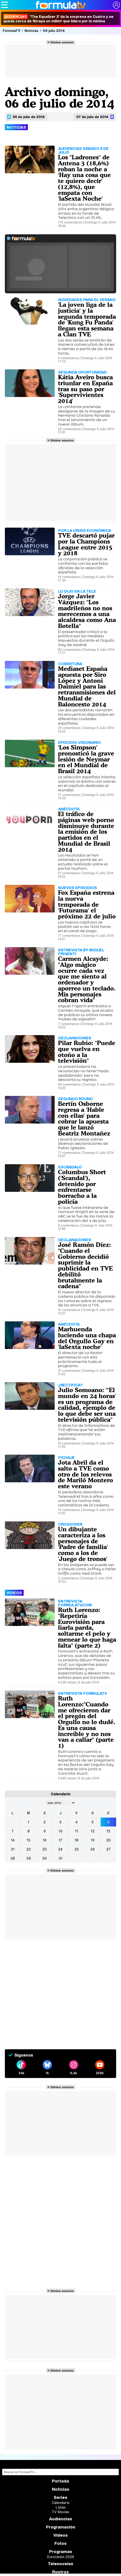  I want to click on Vídeos, so click(60, 2535).